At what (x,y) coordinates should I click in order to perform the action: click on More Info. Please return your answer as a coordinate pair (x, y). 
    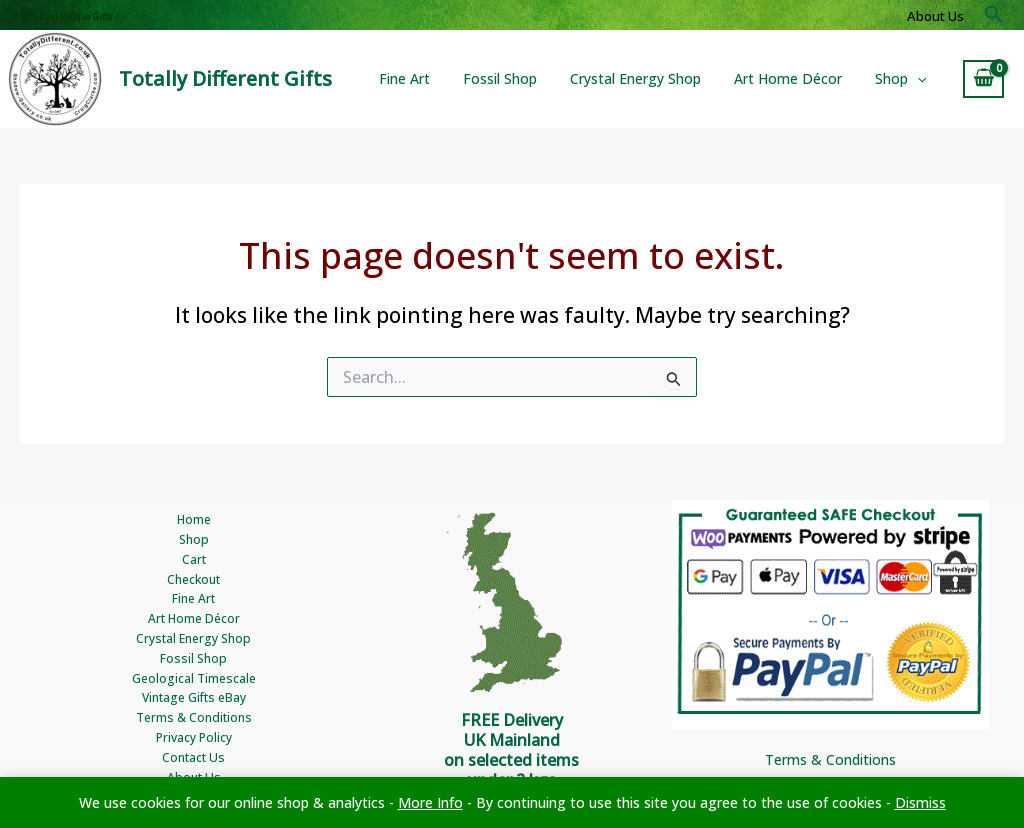
    Looking at the image, I should click on (430, 802).